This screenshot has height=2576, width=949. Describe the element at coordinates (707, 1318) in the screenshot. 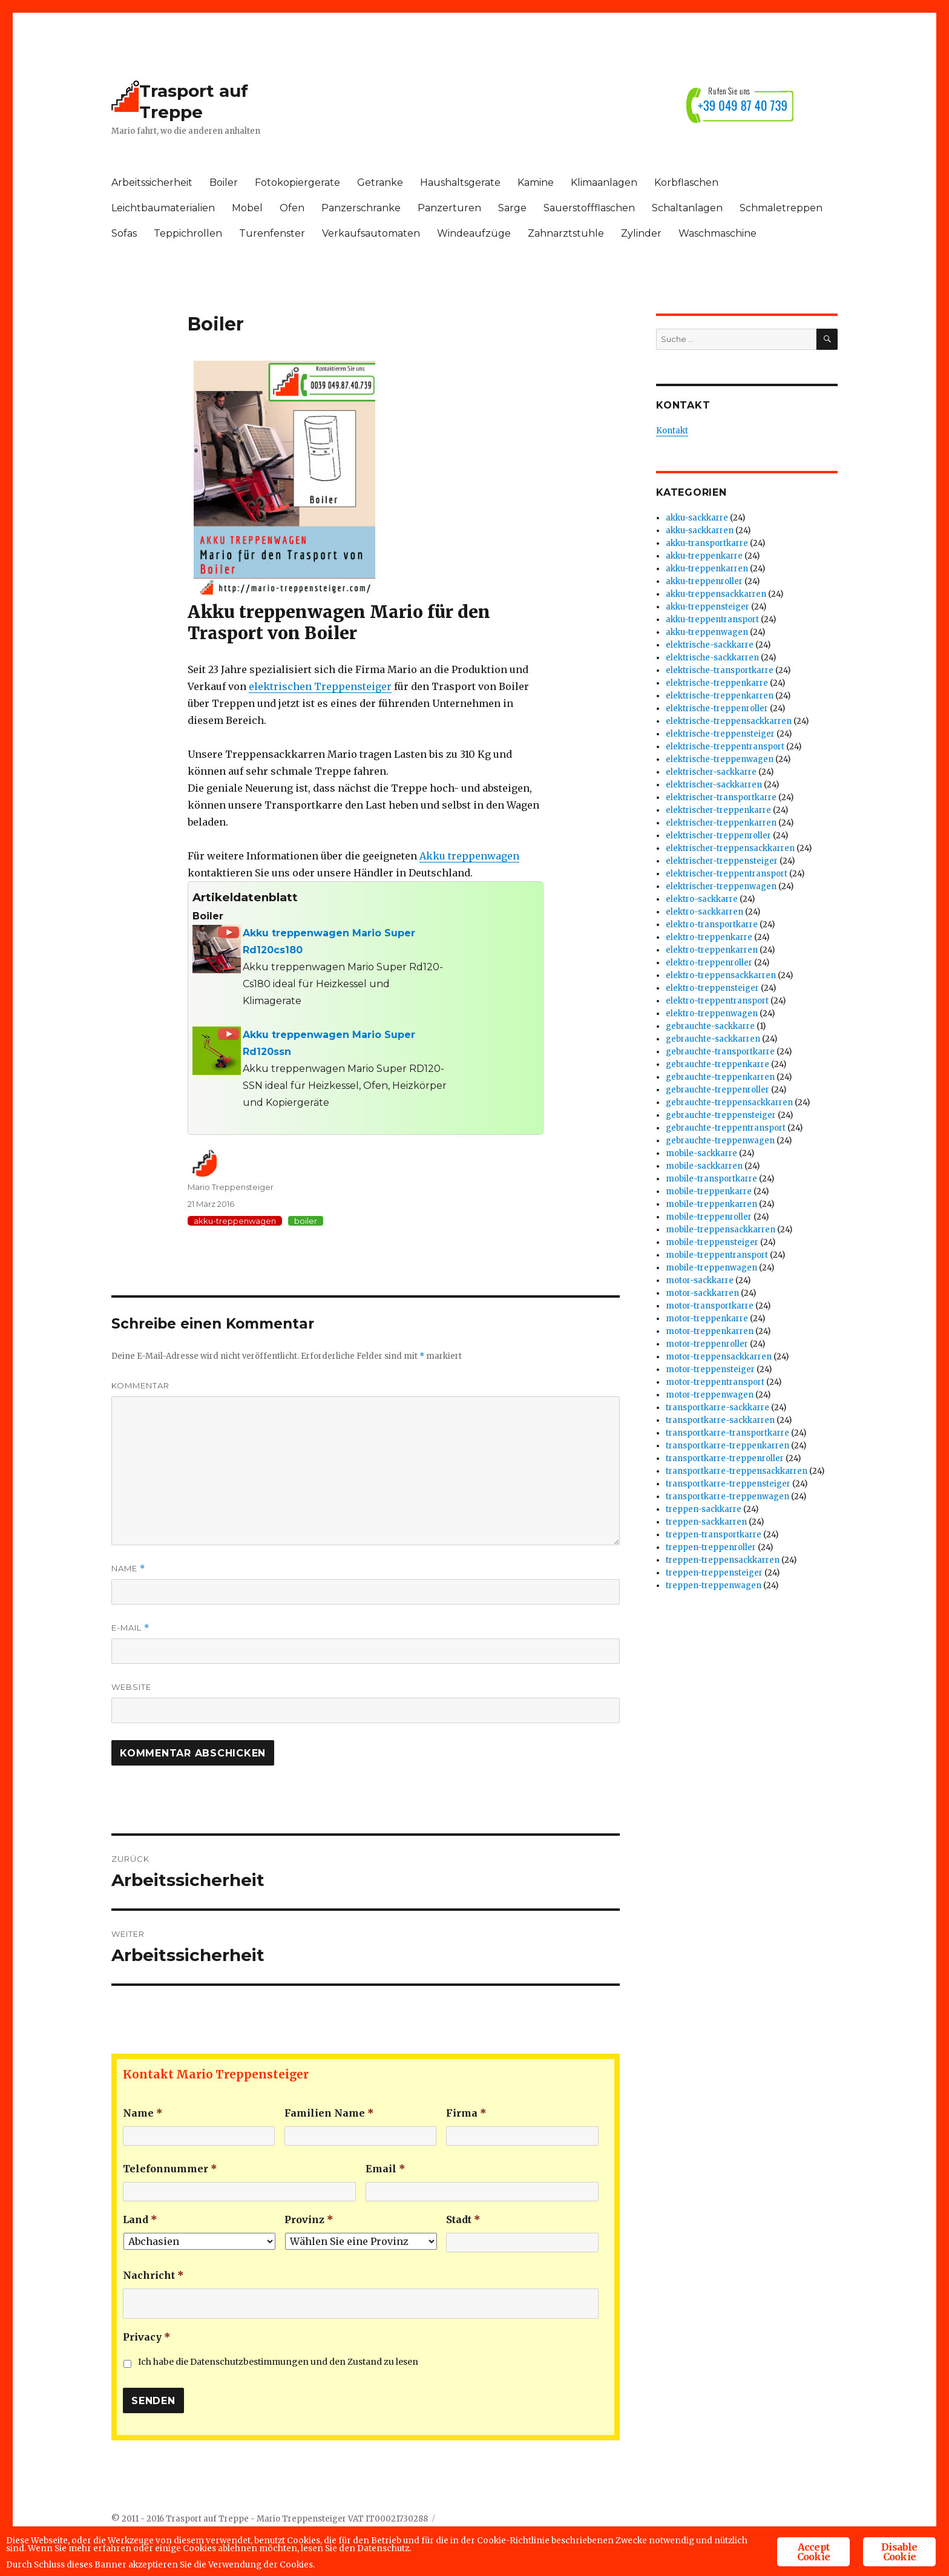

I see `motor-treppenkarre` at that location.